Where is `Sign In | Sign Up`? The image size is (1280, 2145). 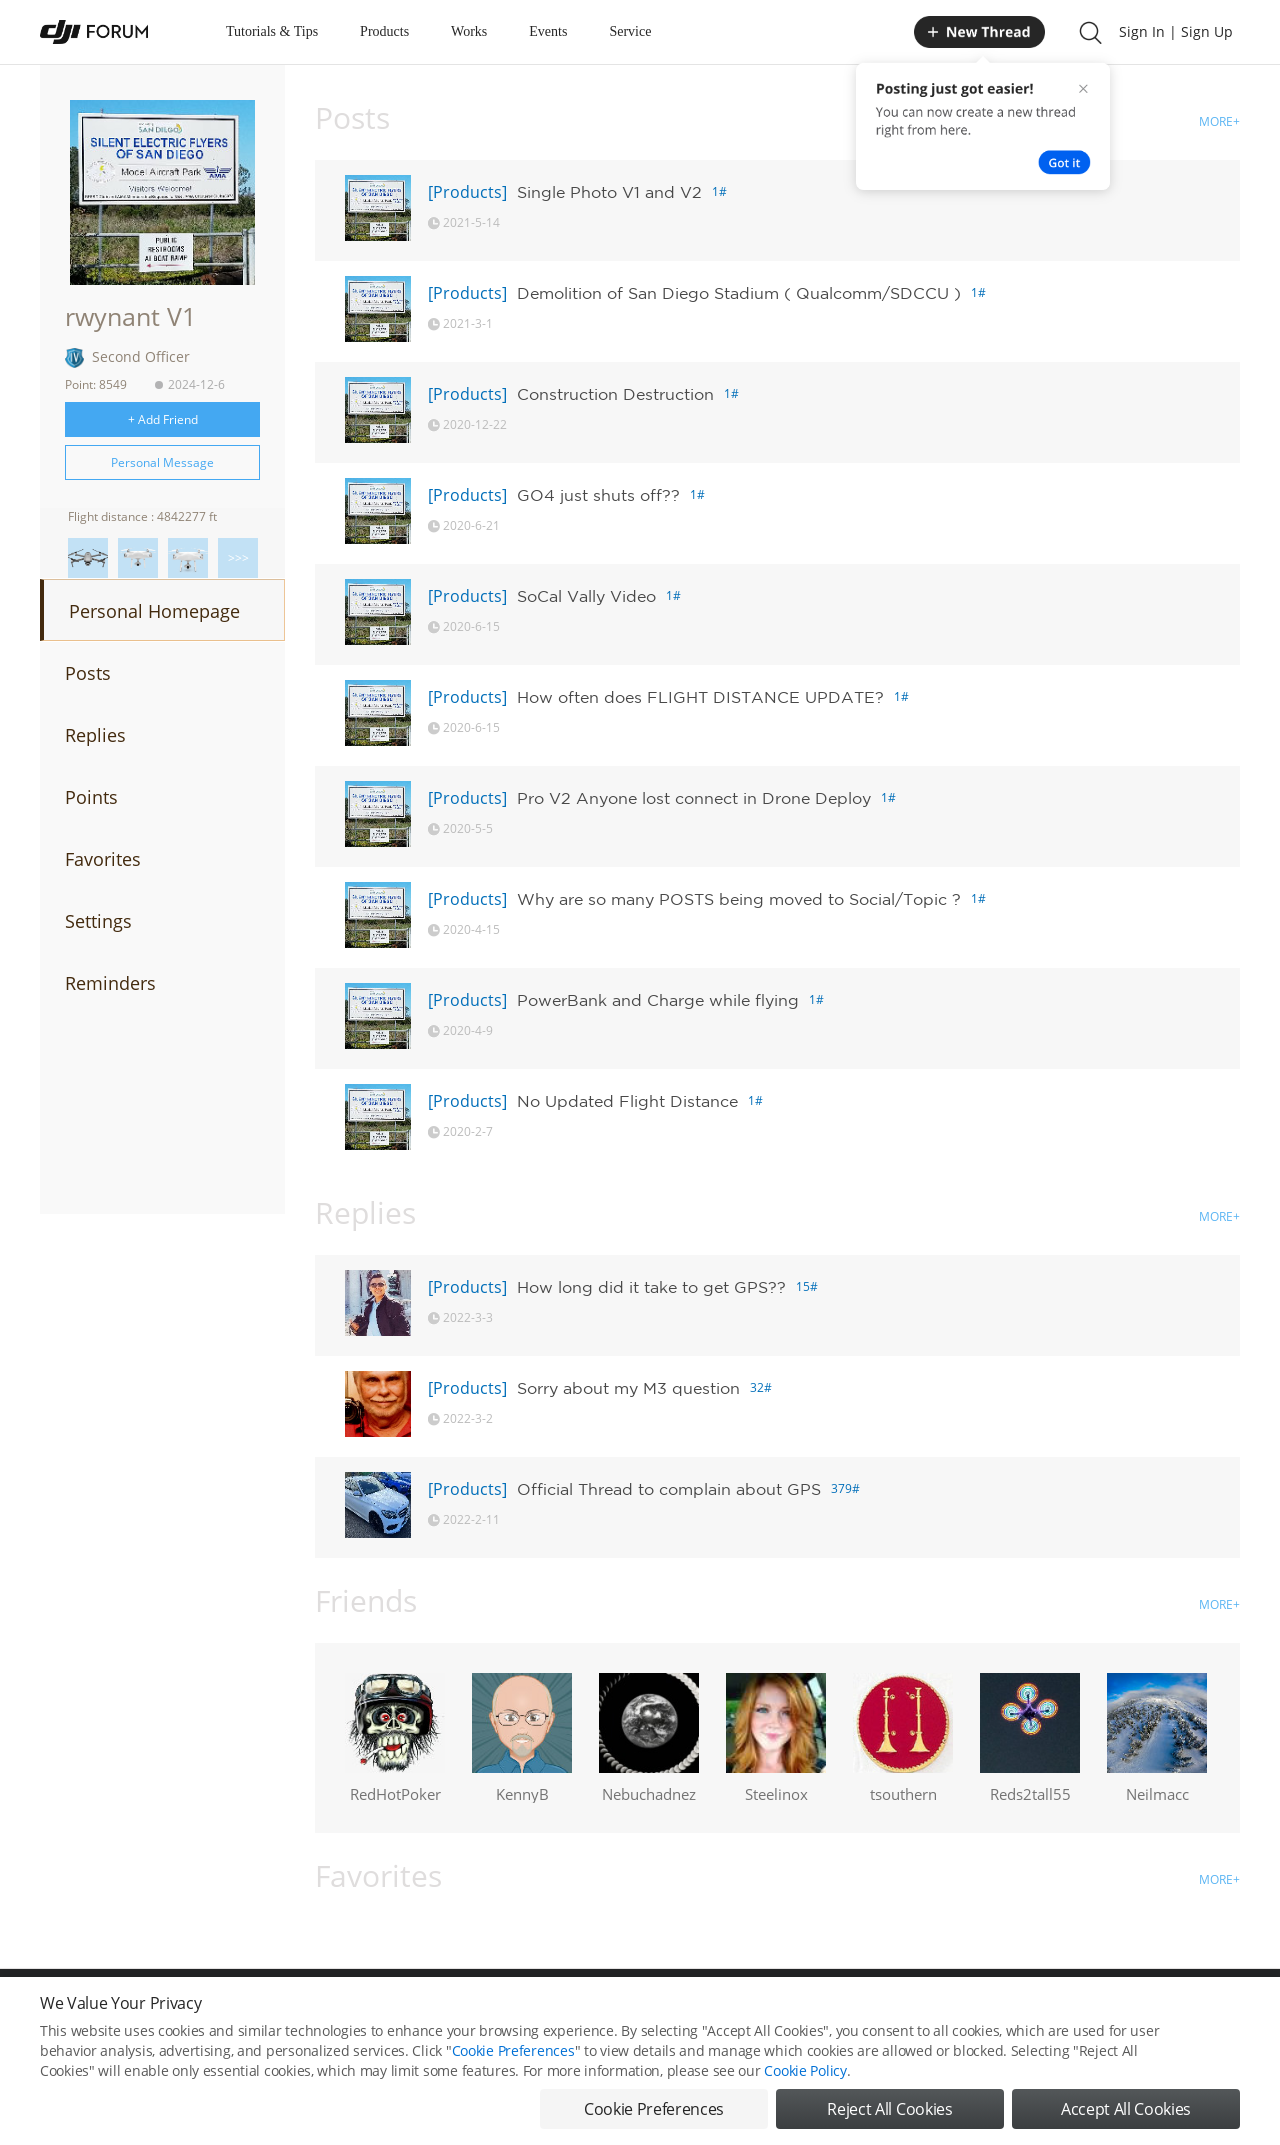
Sign In | Sign Up is located at coordinates (1176, 31).